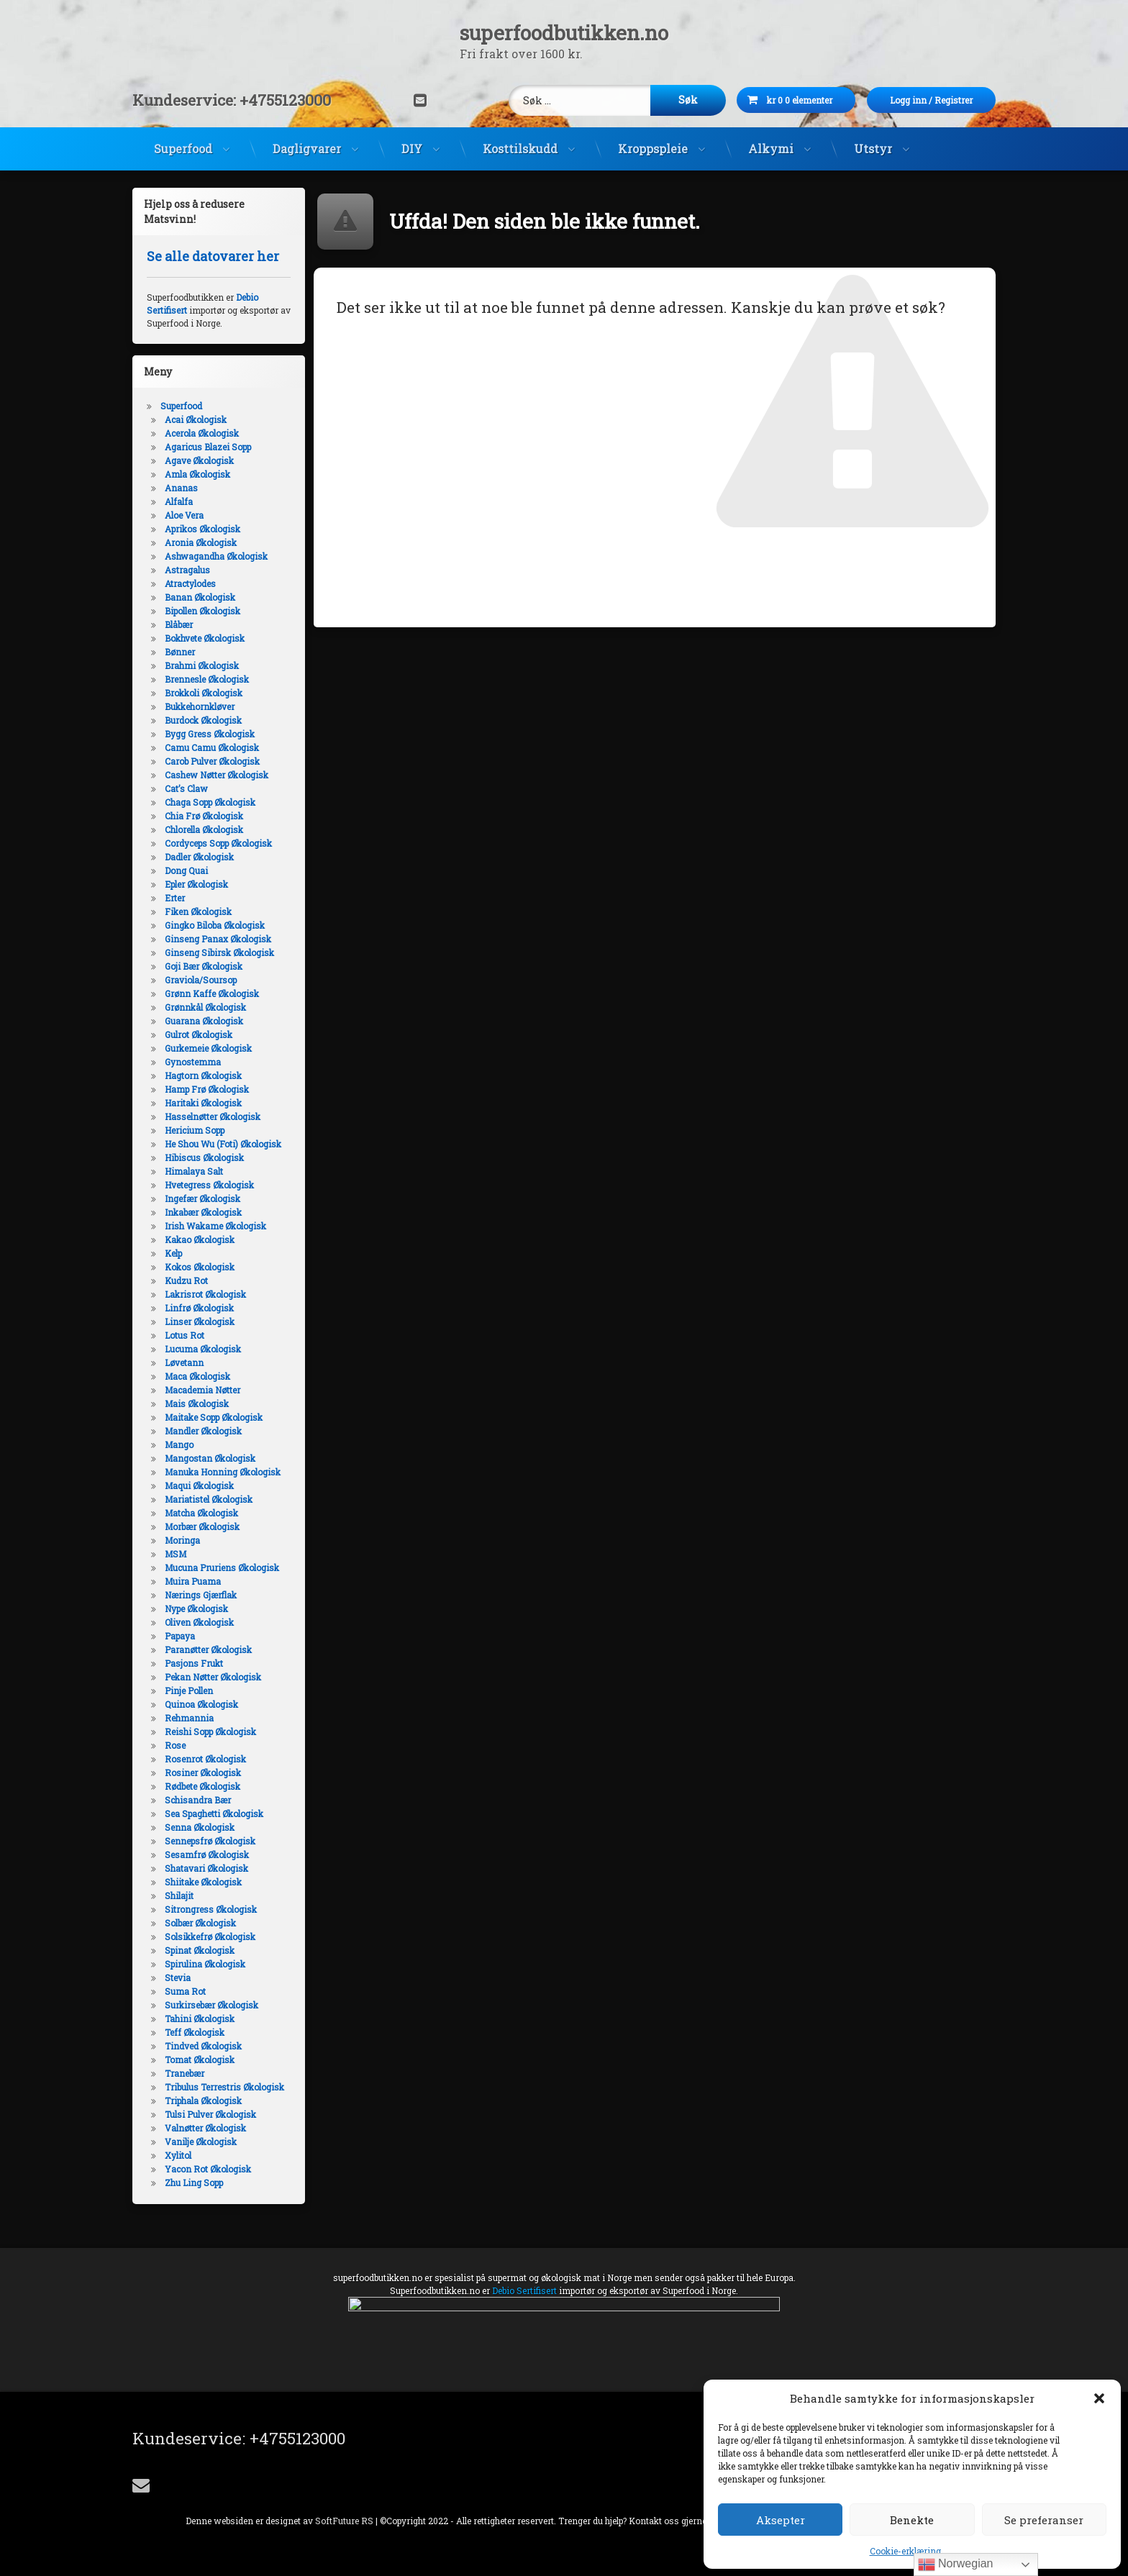 This screenshot has width=1128, height=2576. I want to click on Sea Spaghetti Økologisk, so click(214, 1813).